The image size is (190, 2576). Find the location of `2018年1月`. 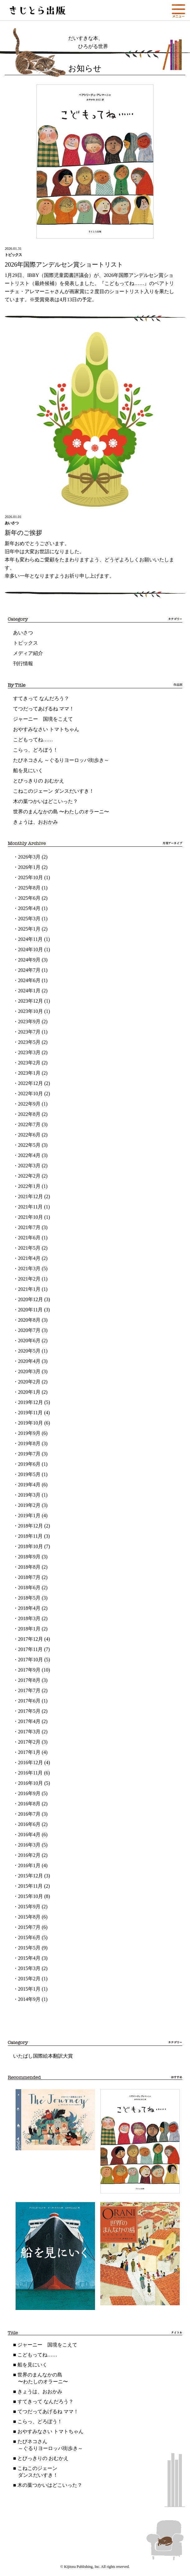

2018年1月 is located at coordinates (29, 1628).